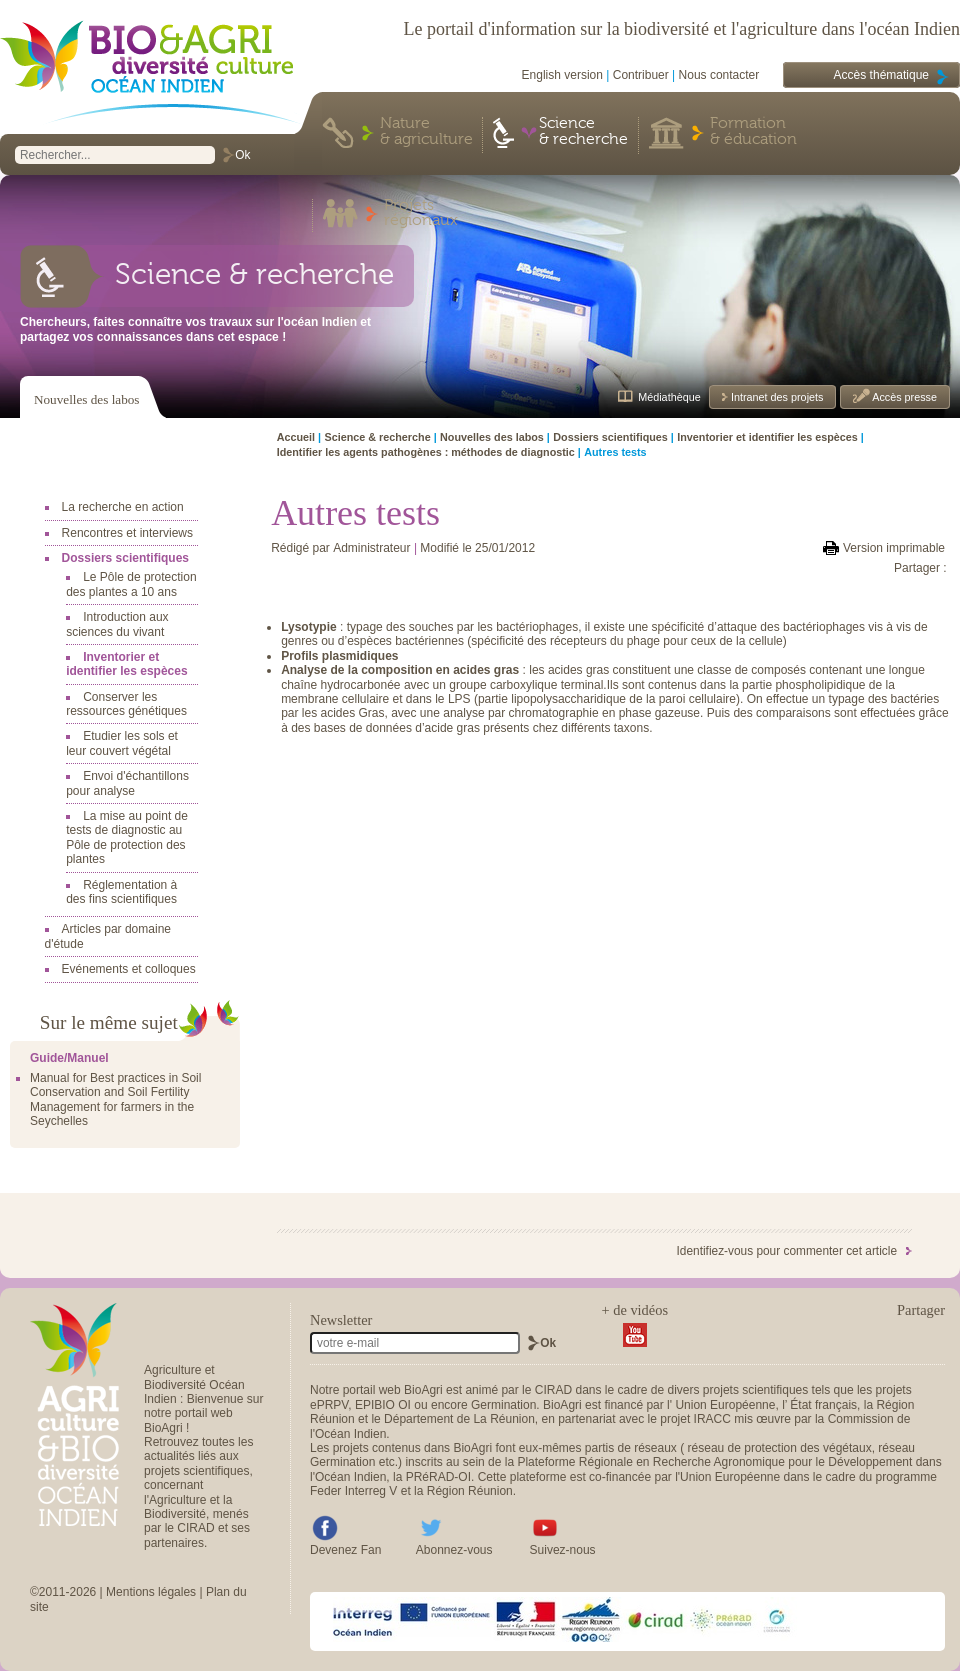  Describe the element at coordinates (127, 837) in the screenshot. I see `La mise au point de tests de diagnostic au Pôle de protection des plantes` at that location.